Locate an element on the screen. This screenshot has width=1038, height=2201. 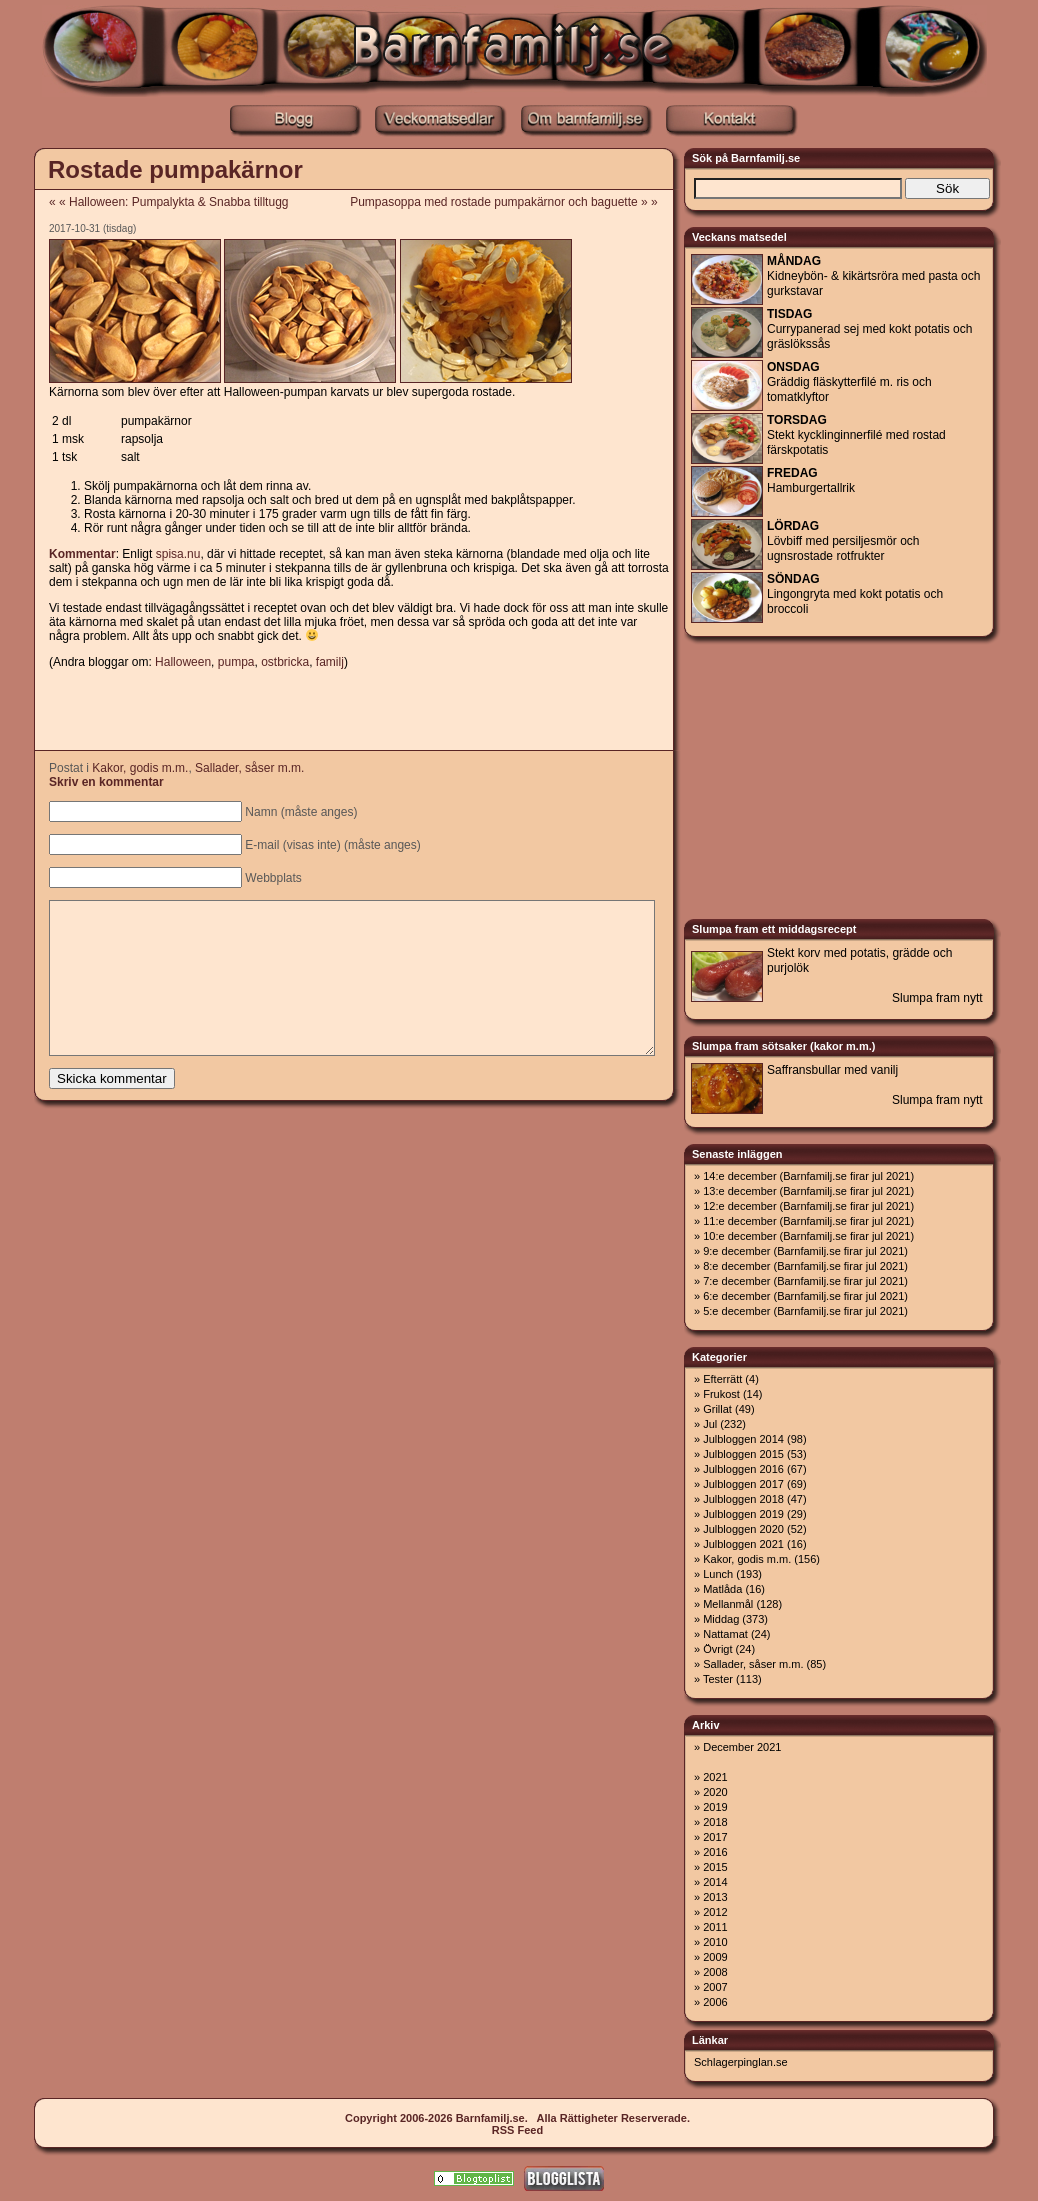
2009 is located at coordinates (715, 1957).